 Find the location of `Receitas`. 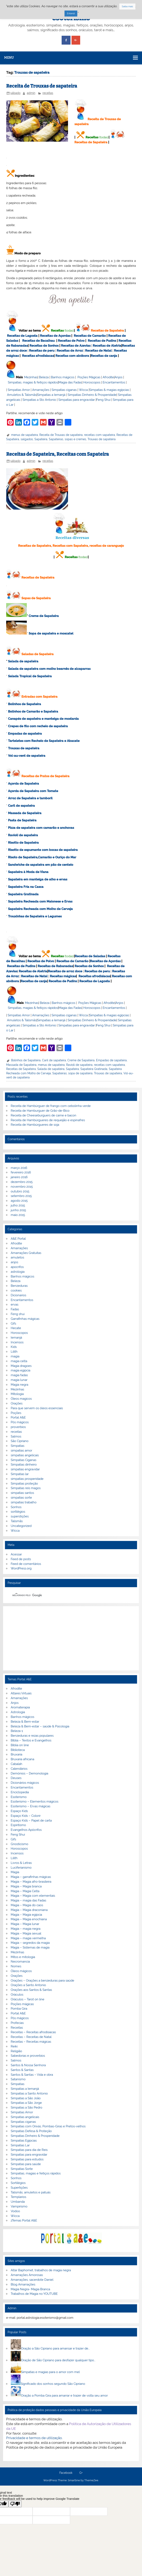

Receitas is located at coordinates (92, 137).